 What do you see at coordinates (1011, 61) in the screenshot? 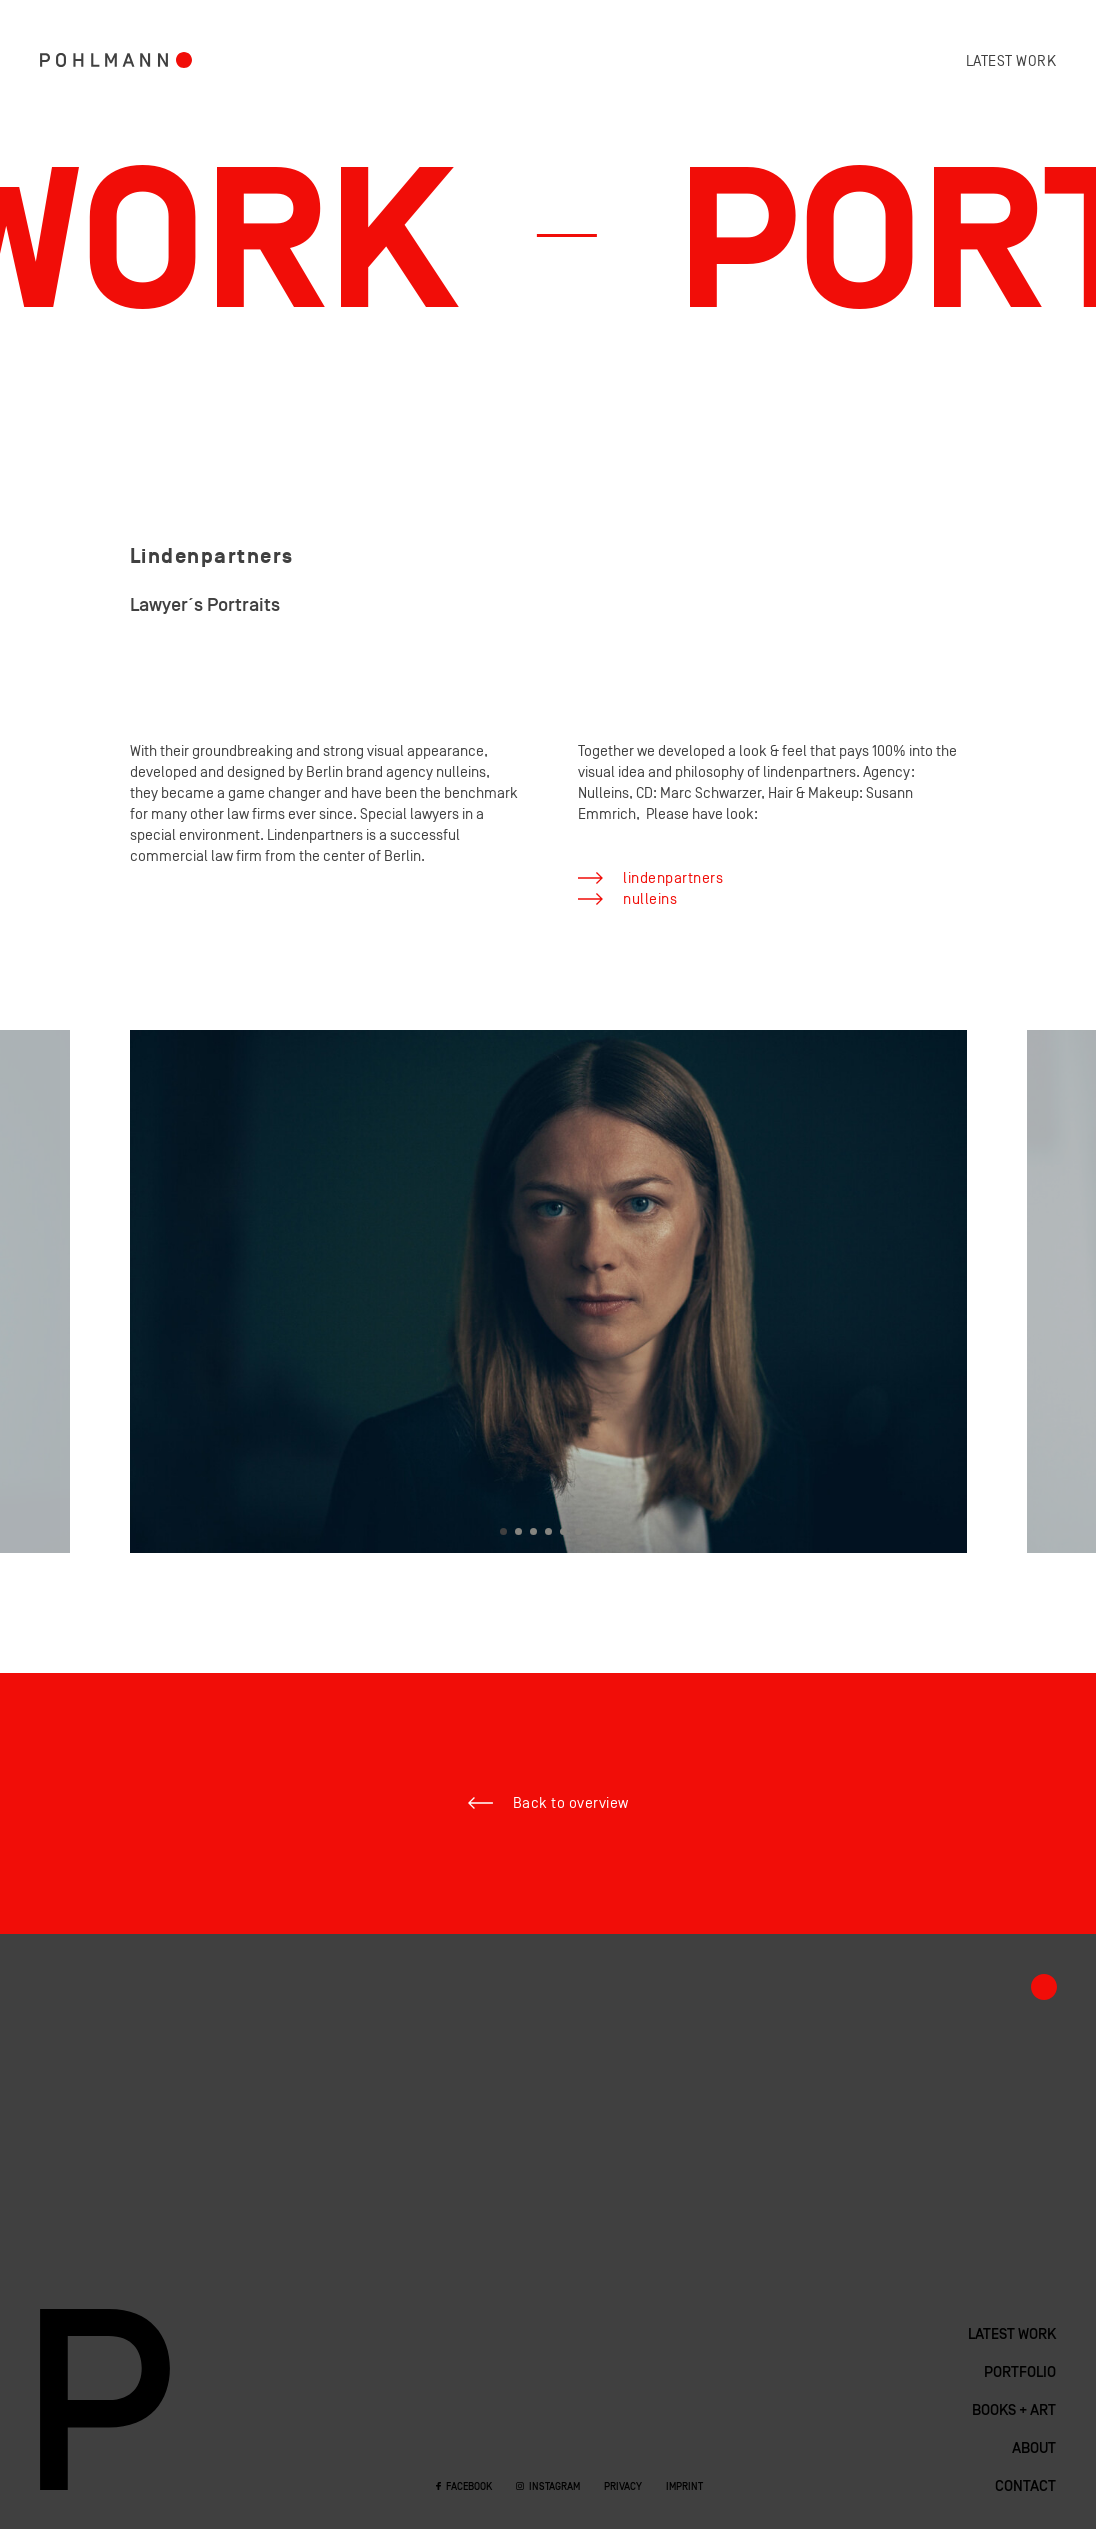
I see `Latest work` at bounding box center [1011, 61].